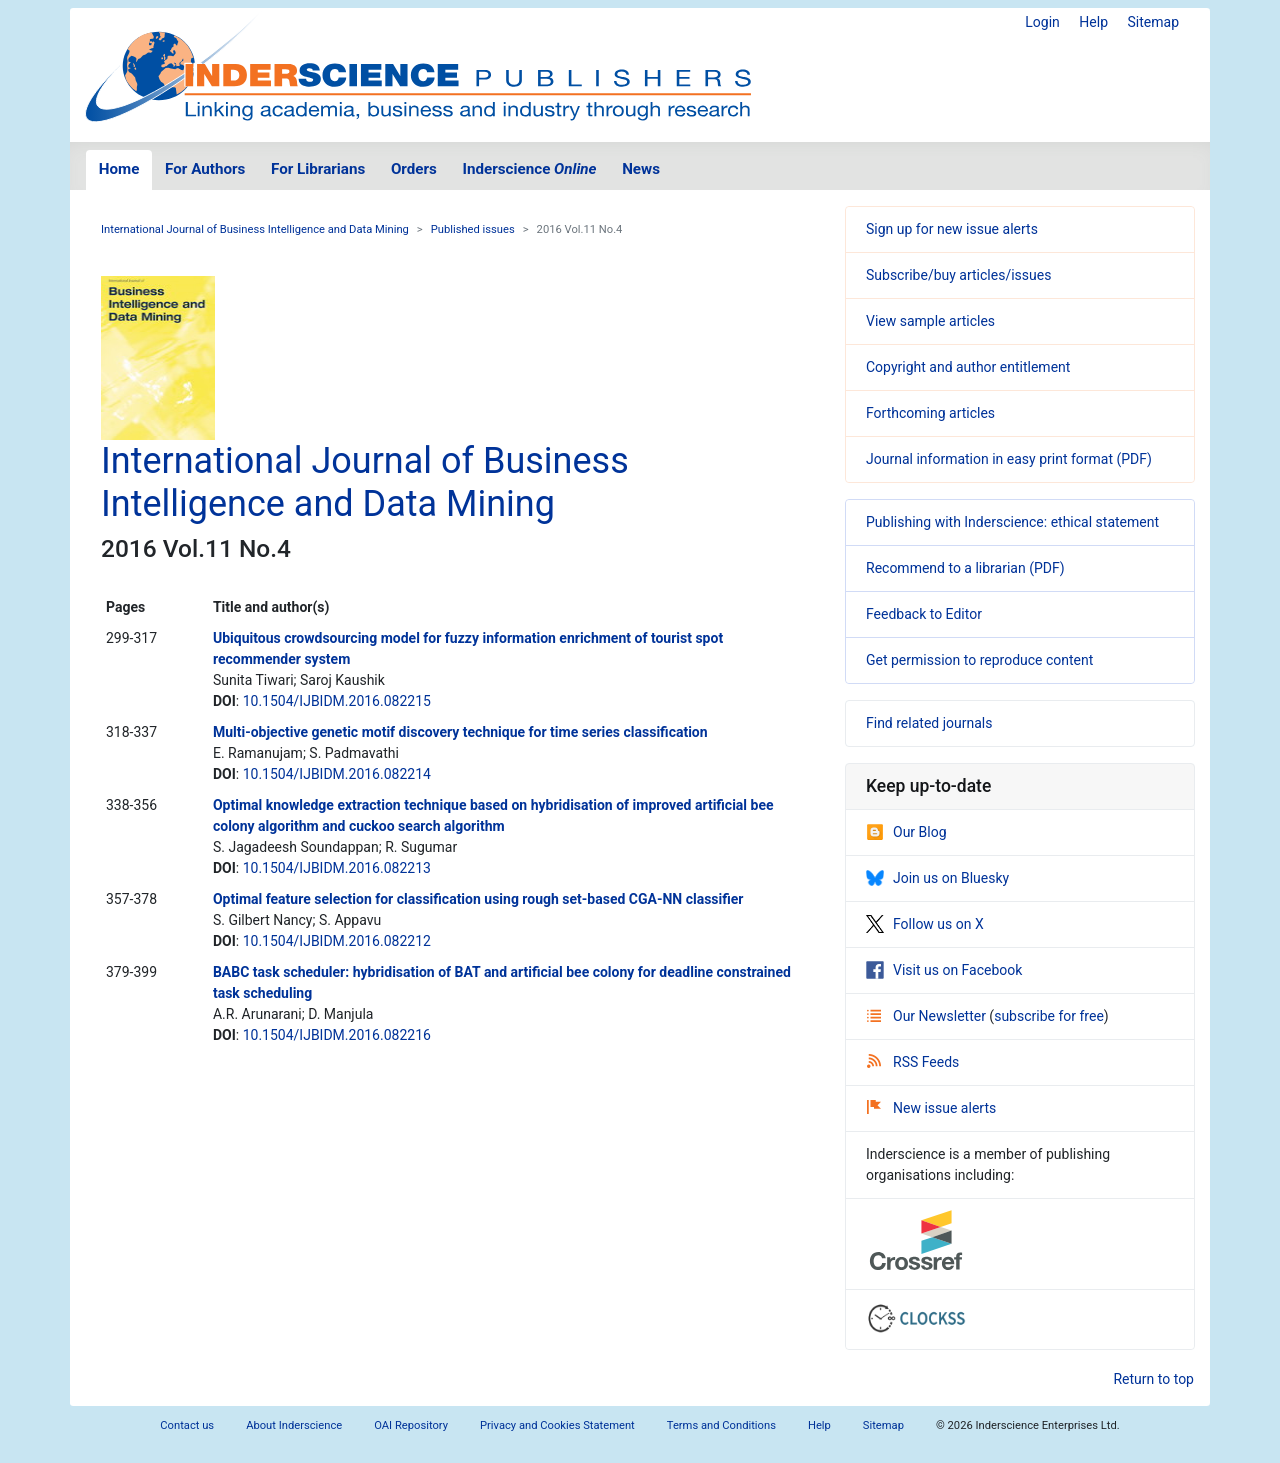 Image resolution: width=1280 pixels, height=1463 pixels. I want to click on International Journal of Business Intelligence and Data Mining, so click(255, 229).